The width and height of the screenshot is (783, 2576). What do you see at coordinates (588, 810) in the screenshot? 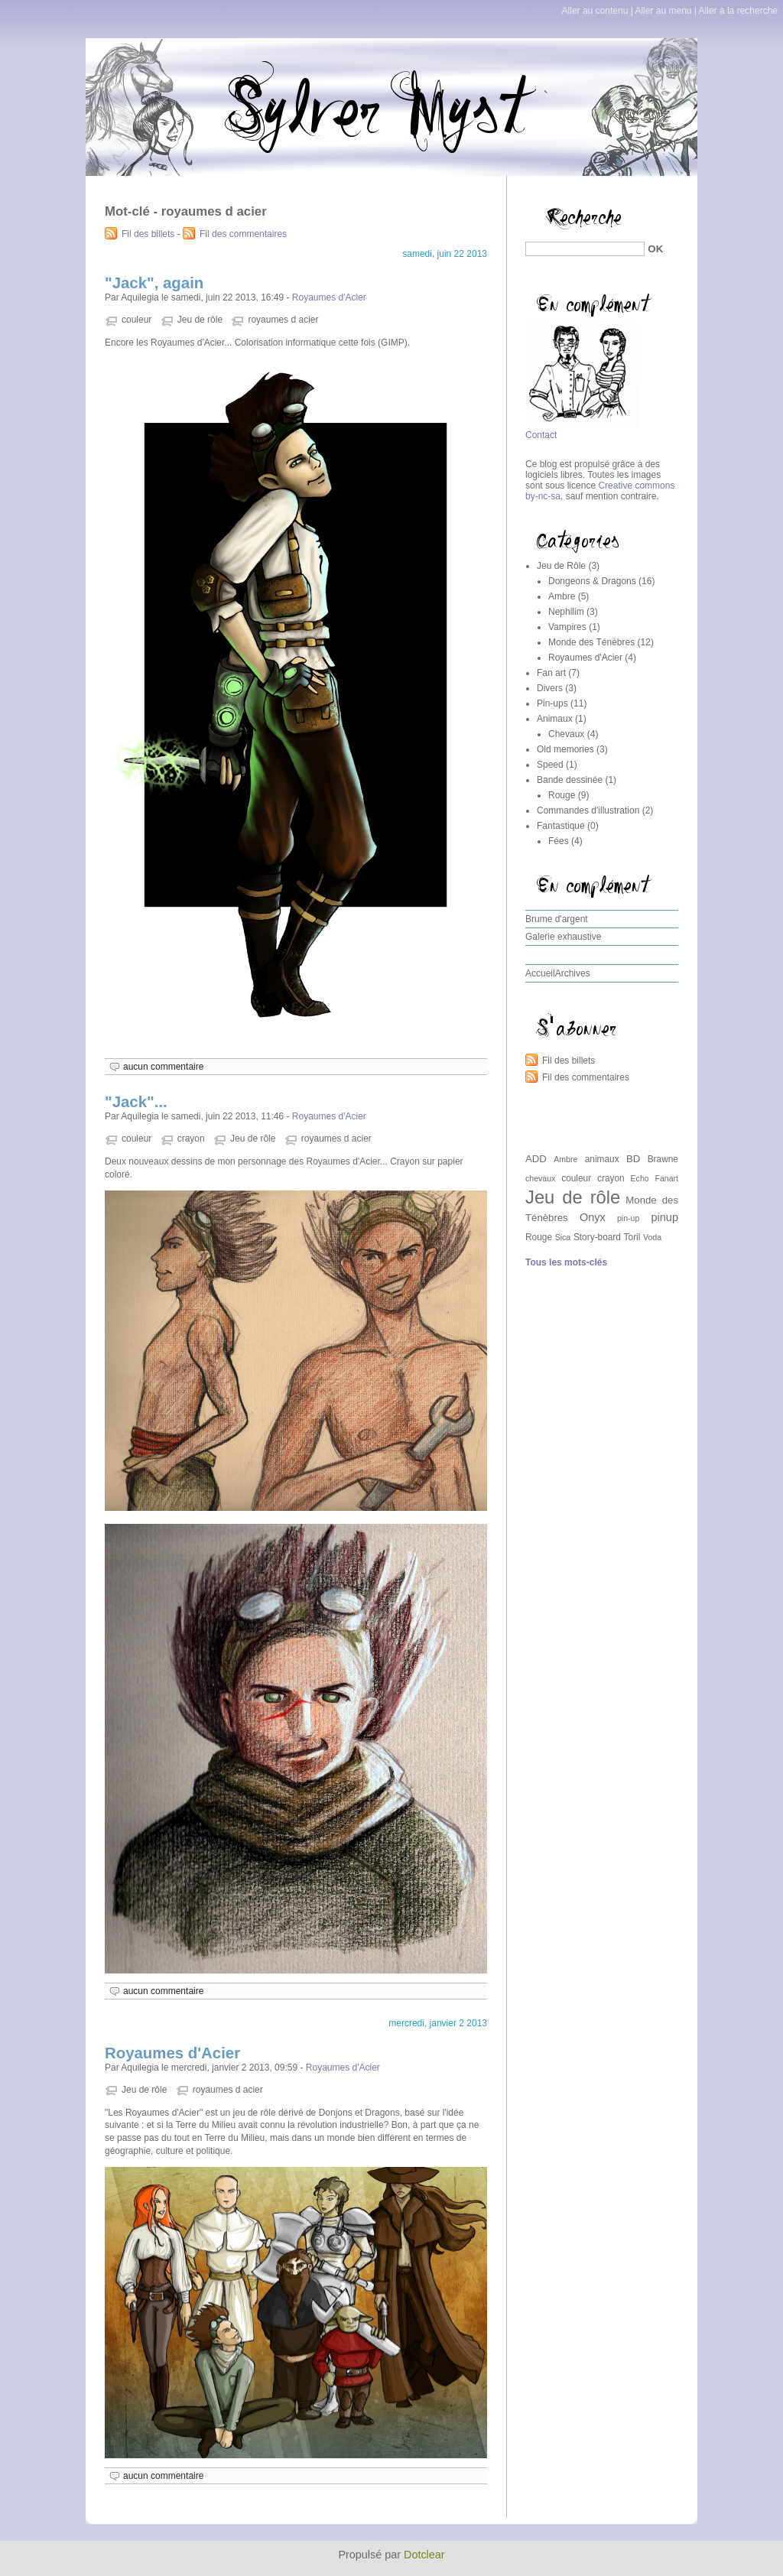
I see `Commandes d'illustration` at bounding box center [588, 810].